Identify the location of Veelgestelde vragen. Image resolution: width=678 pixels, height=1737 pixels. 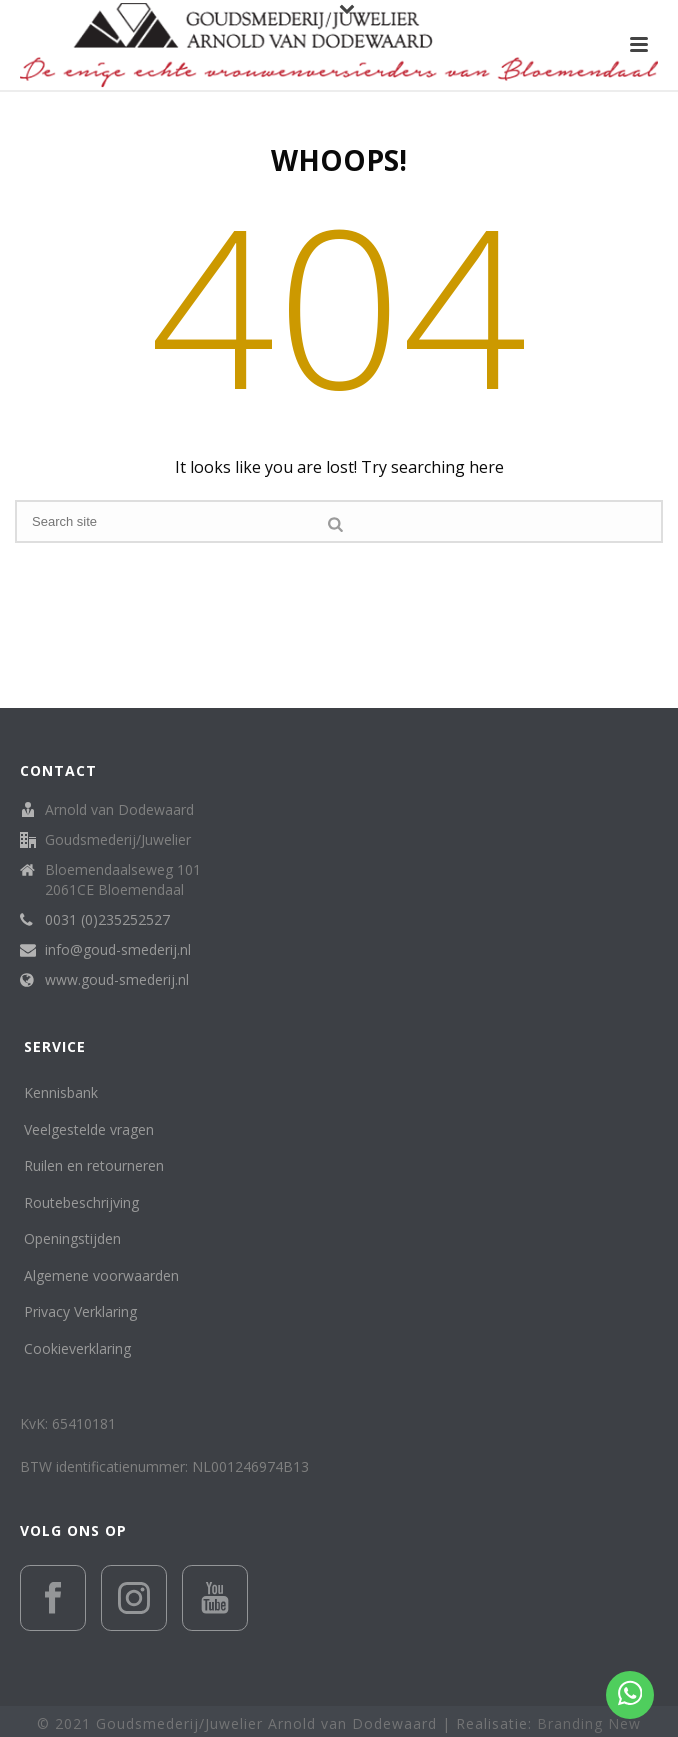
(89, 1129).